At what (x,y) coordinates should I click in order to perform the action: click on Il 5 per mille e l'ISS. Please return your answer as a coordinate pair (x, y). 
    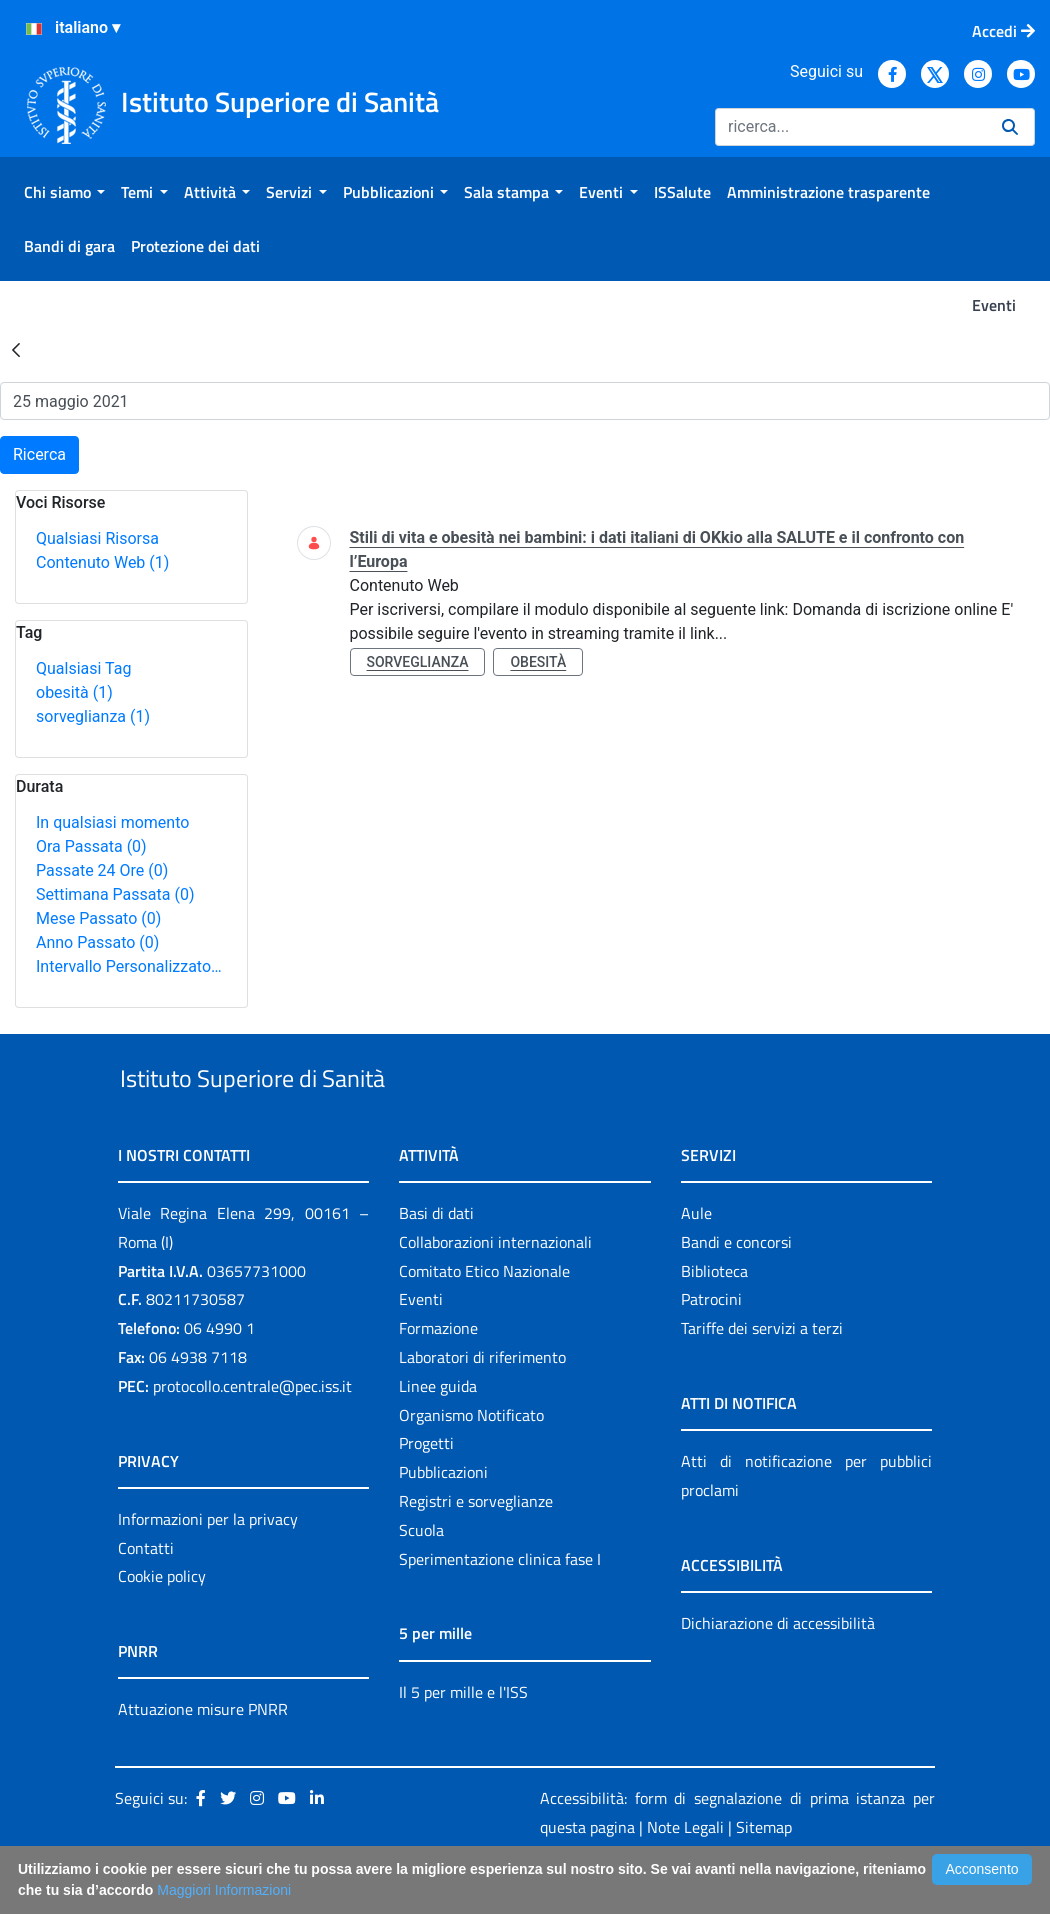
    Looking at the image, I should click on (463, 1738).